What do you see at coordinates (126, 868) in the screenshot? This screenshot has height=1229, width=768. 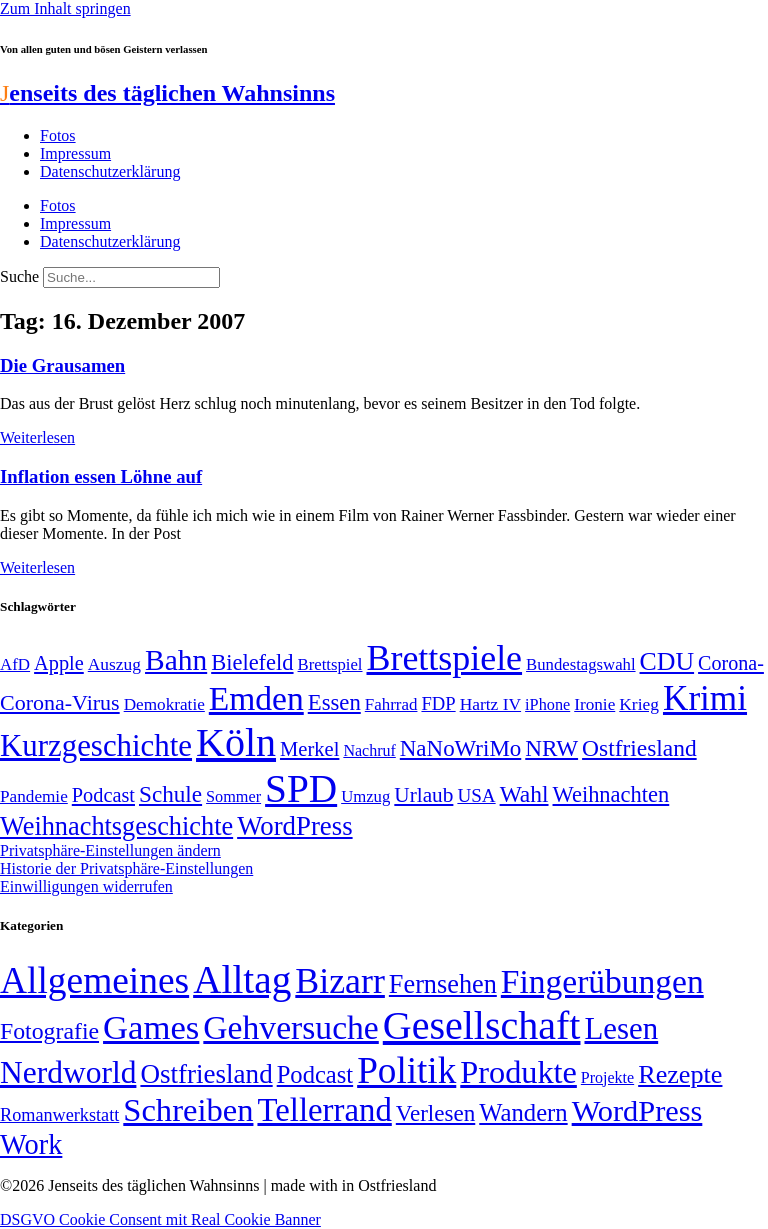 I see `Historie der Privatsphäre-Einstellungen [button]` at bounding box center [126, 868].